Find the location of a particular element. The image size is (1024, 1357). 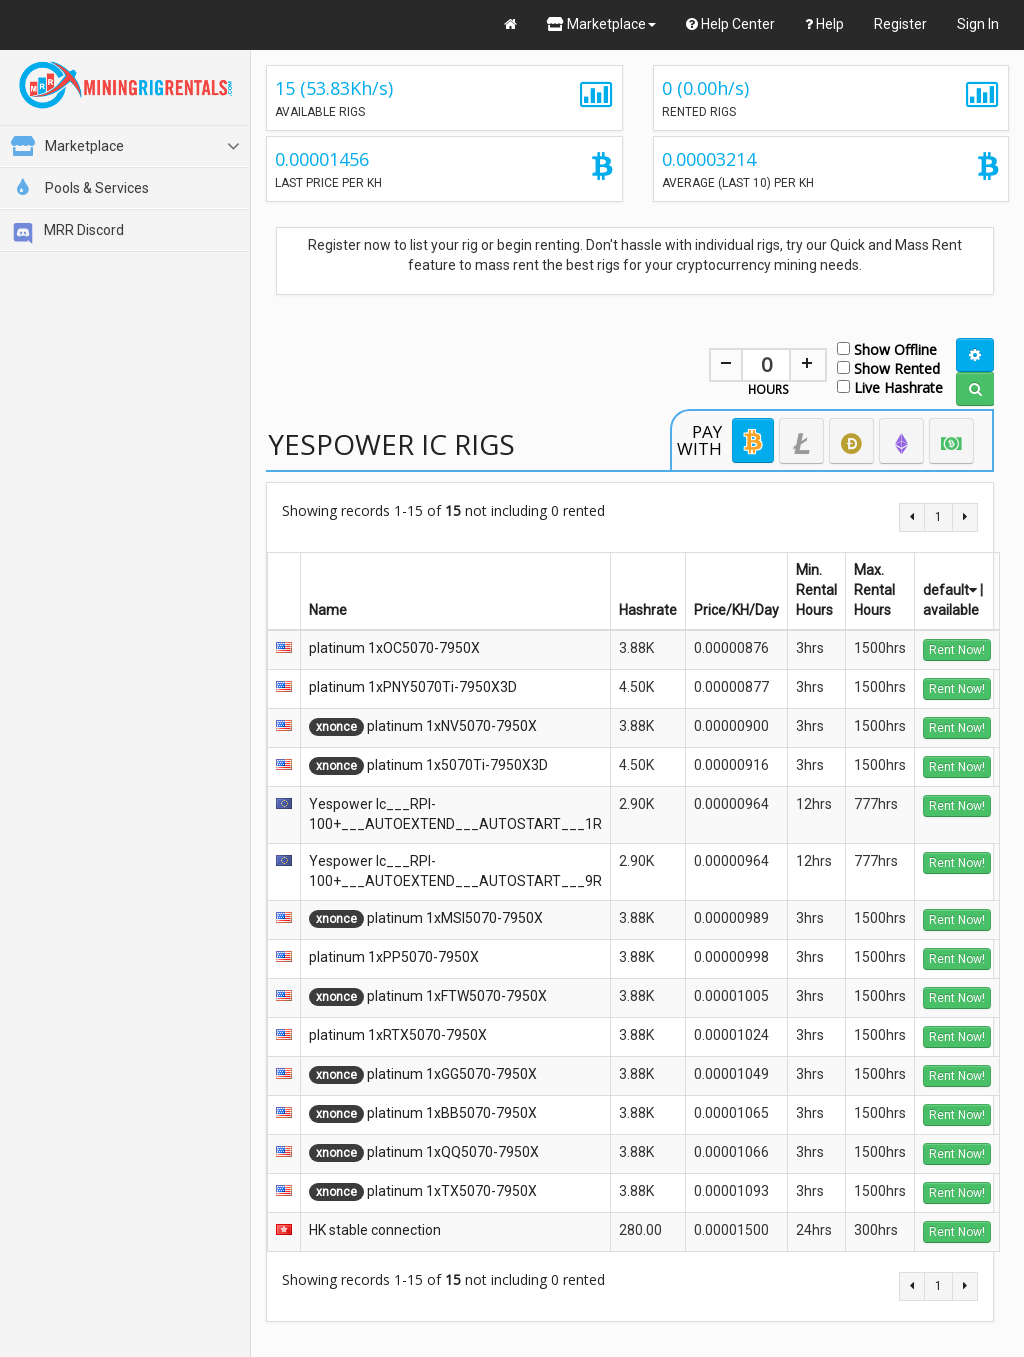

available is located at coordinates (951, 610).